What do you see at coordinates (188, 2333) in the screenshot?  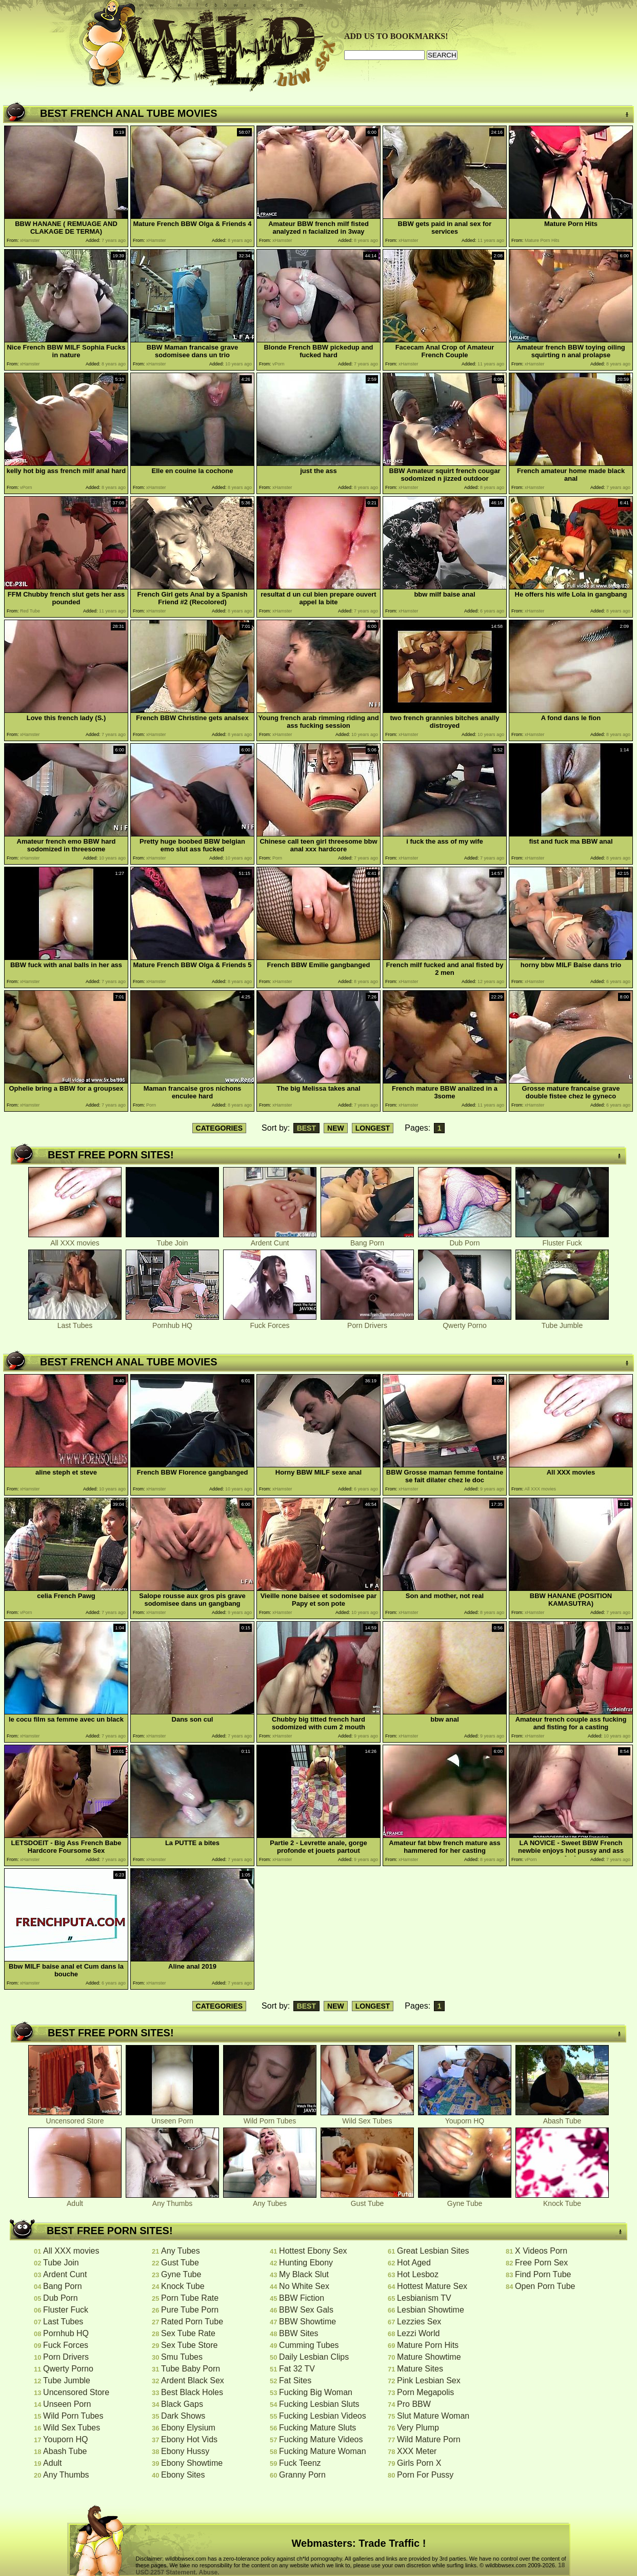 I see `Sex Tube Rate` at bounding box center [188, 2333].